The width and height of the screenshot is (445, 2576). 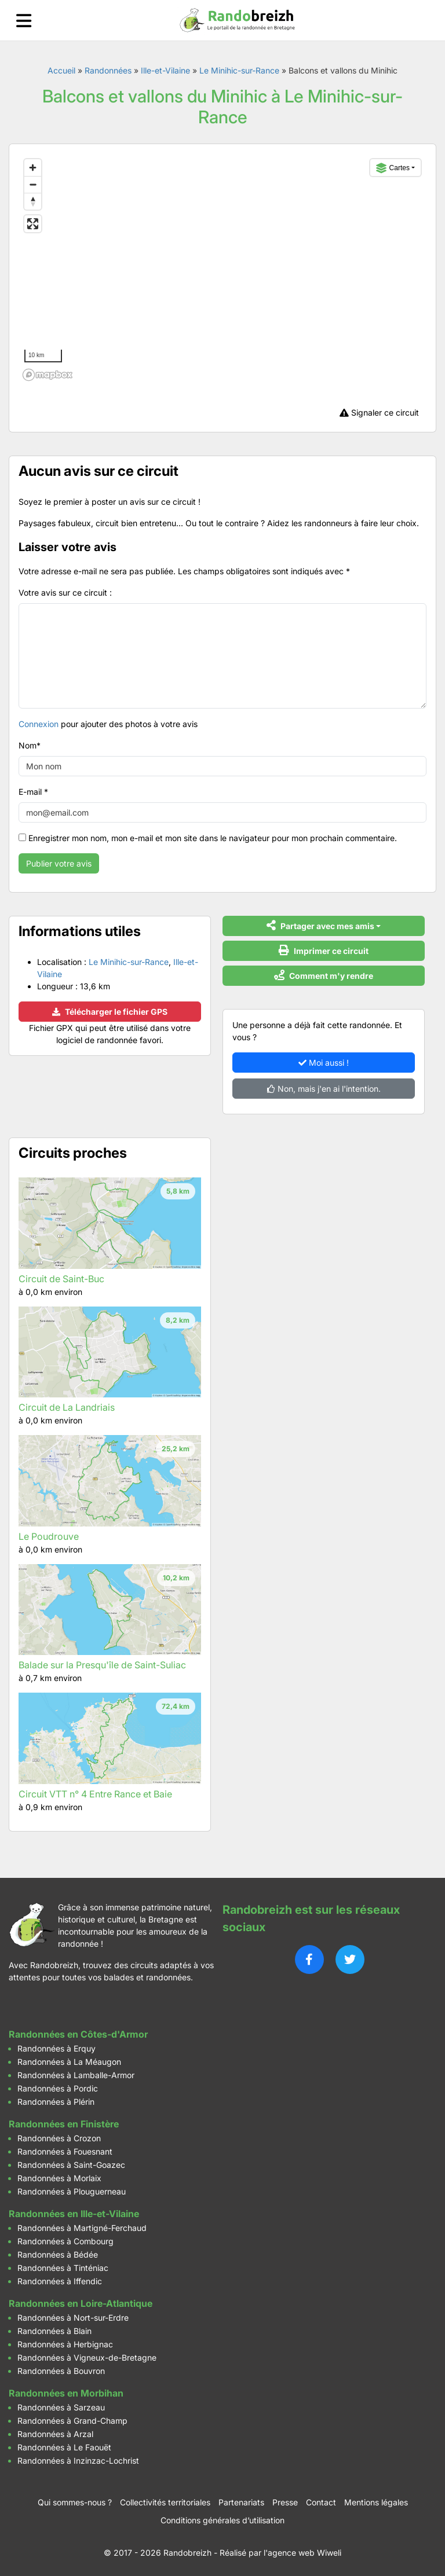 What do you see at coordinates (324, 1088) in the screenshot?
I see `Non, mais j'en ai l'intention.` at bounding box center [324, 1088].